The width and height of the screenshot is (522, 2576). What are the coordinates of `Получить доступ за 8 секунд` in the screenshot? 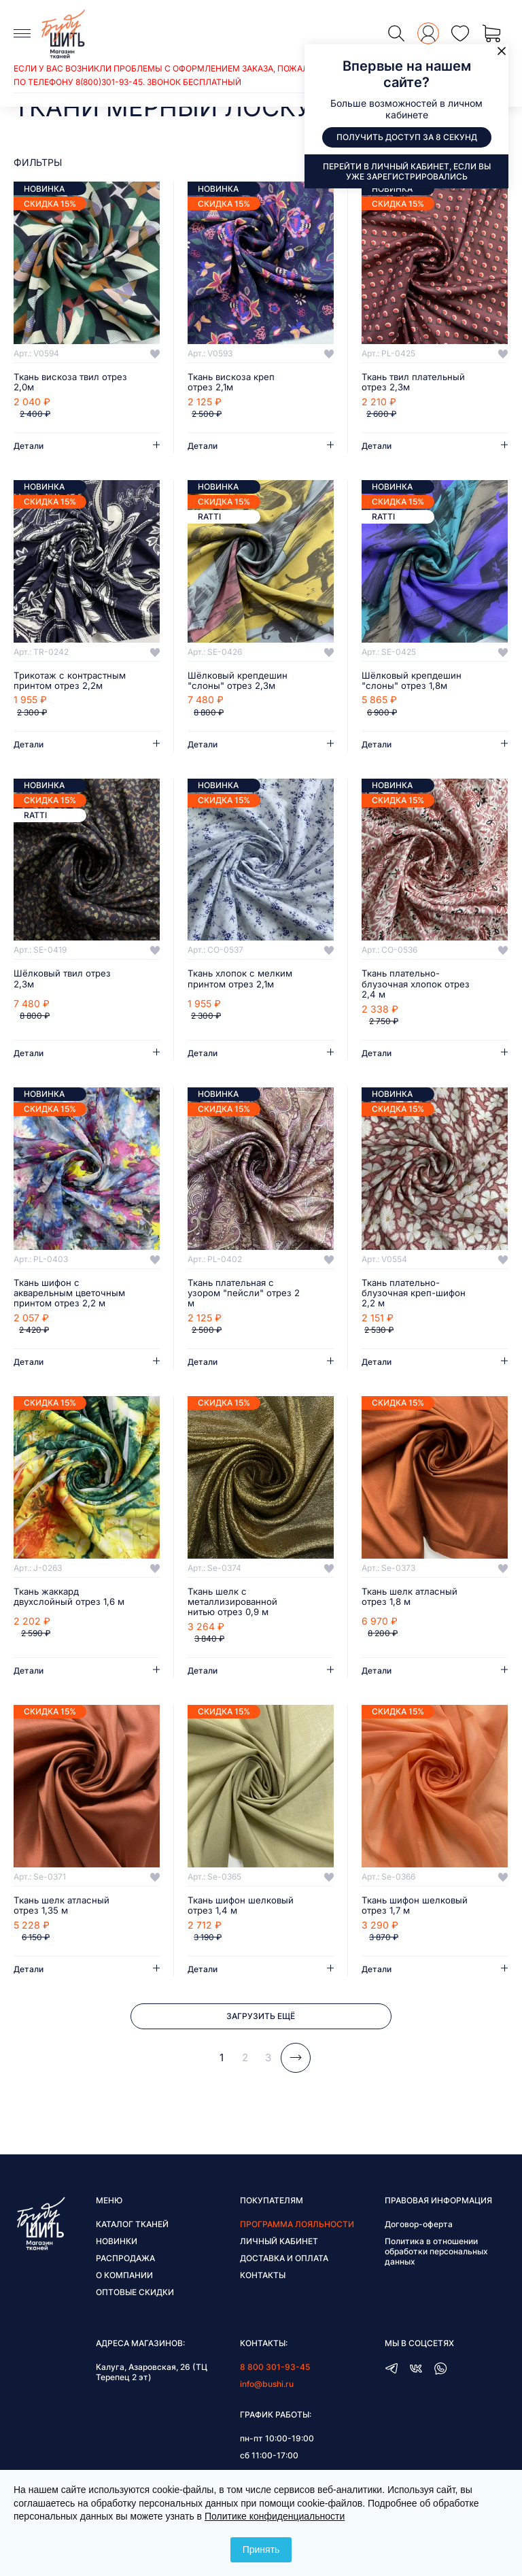 It's located at (406, 138).